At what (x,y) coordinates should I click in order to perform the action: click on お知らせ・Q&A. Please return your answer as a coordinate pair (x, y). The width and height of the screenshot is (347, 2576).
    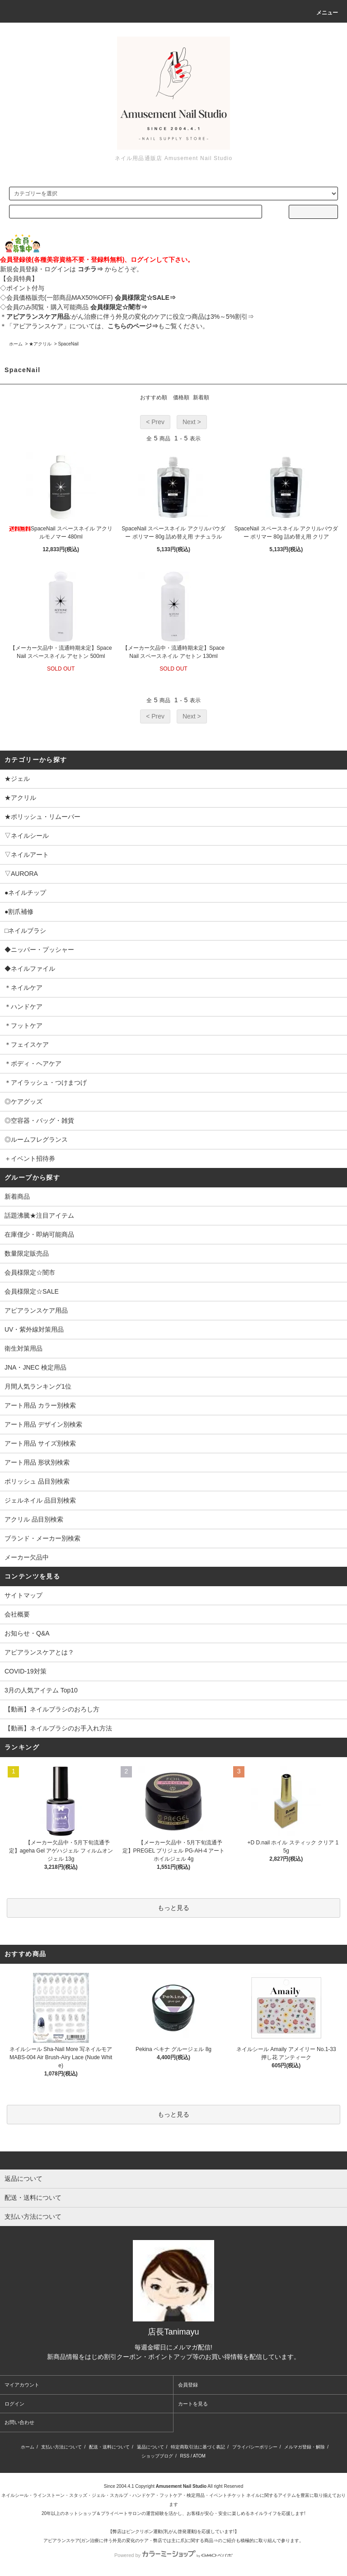
    Looking at the image, I should click on (27, 1633).